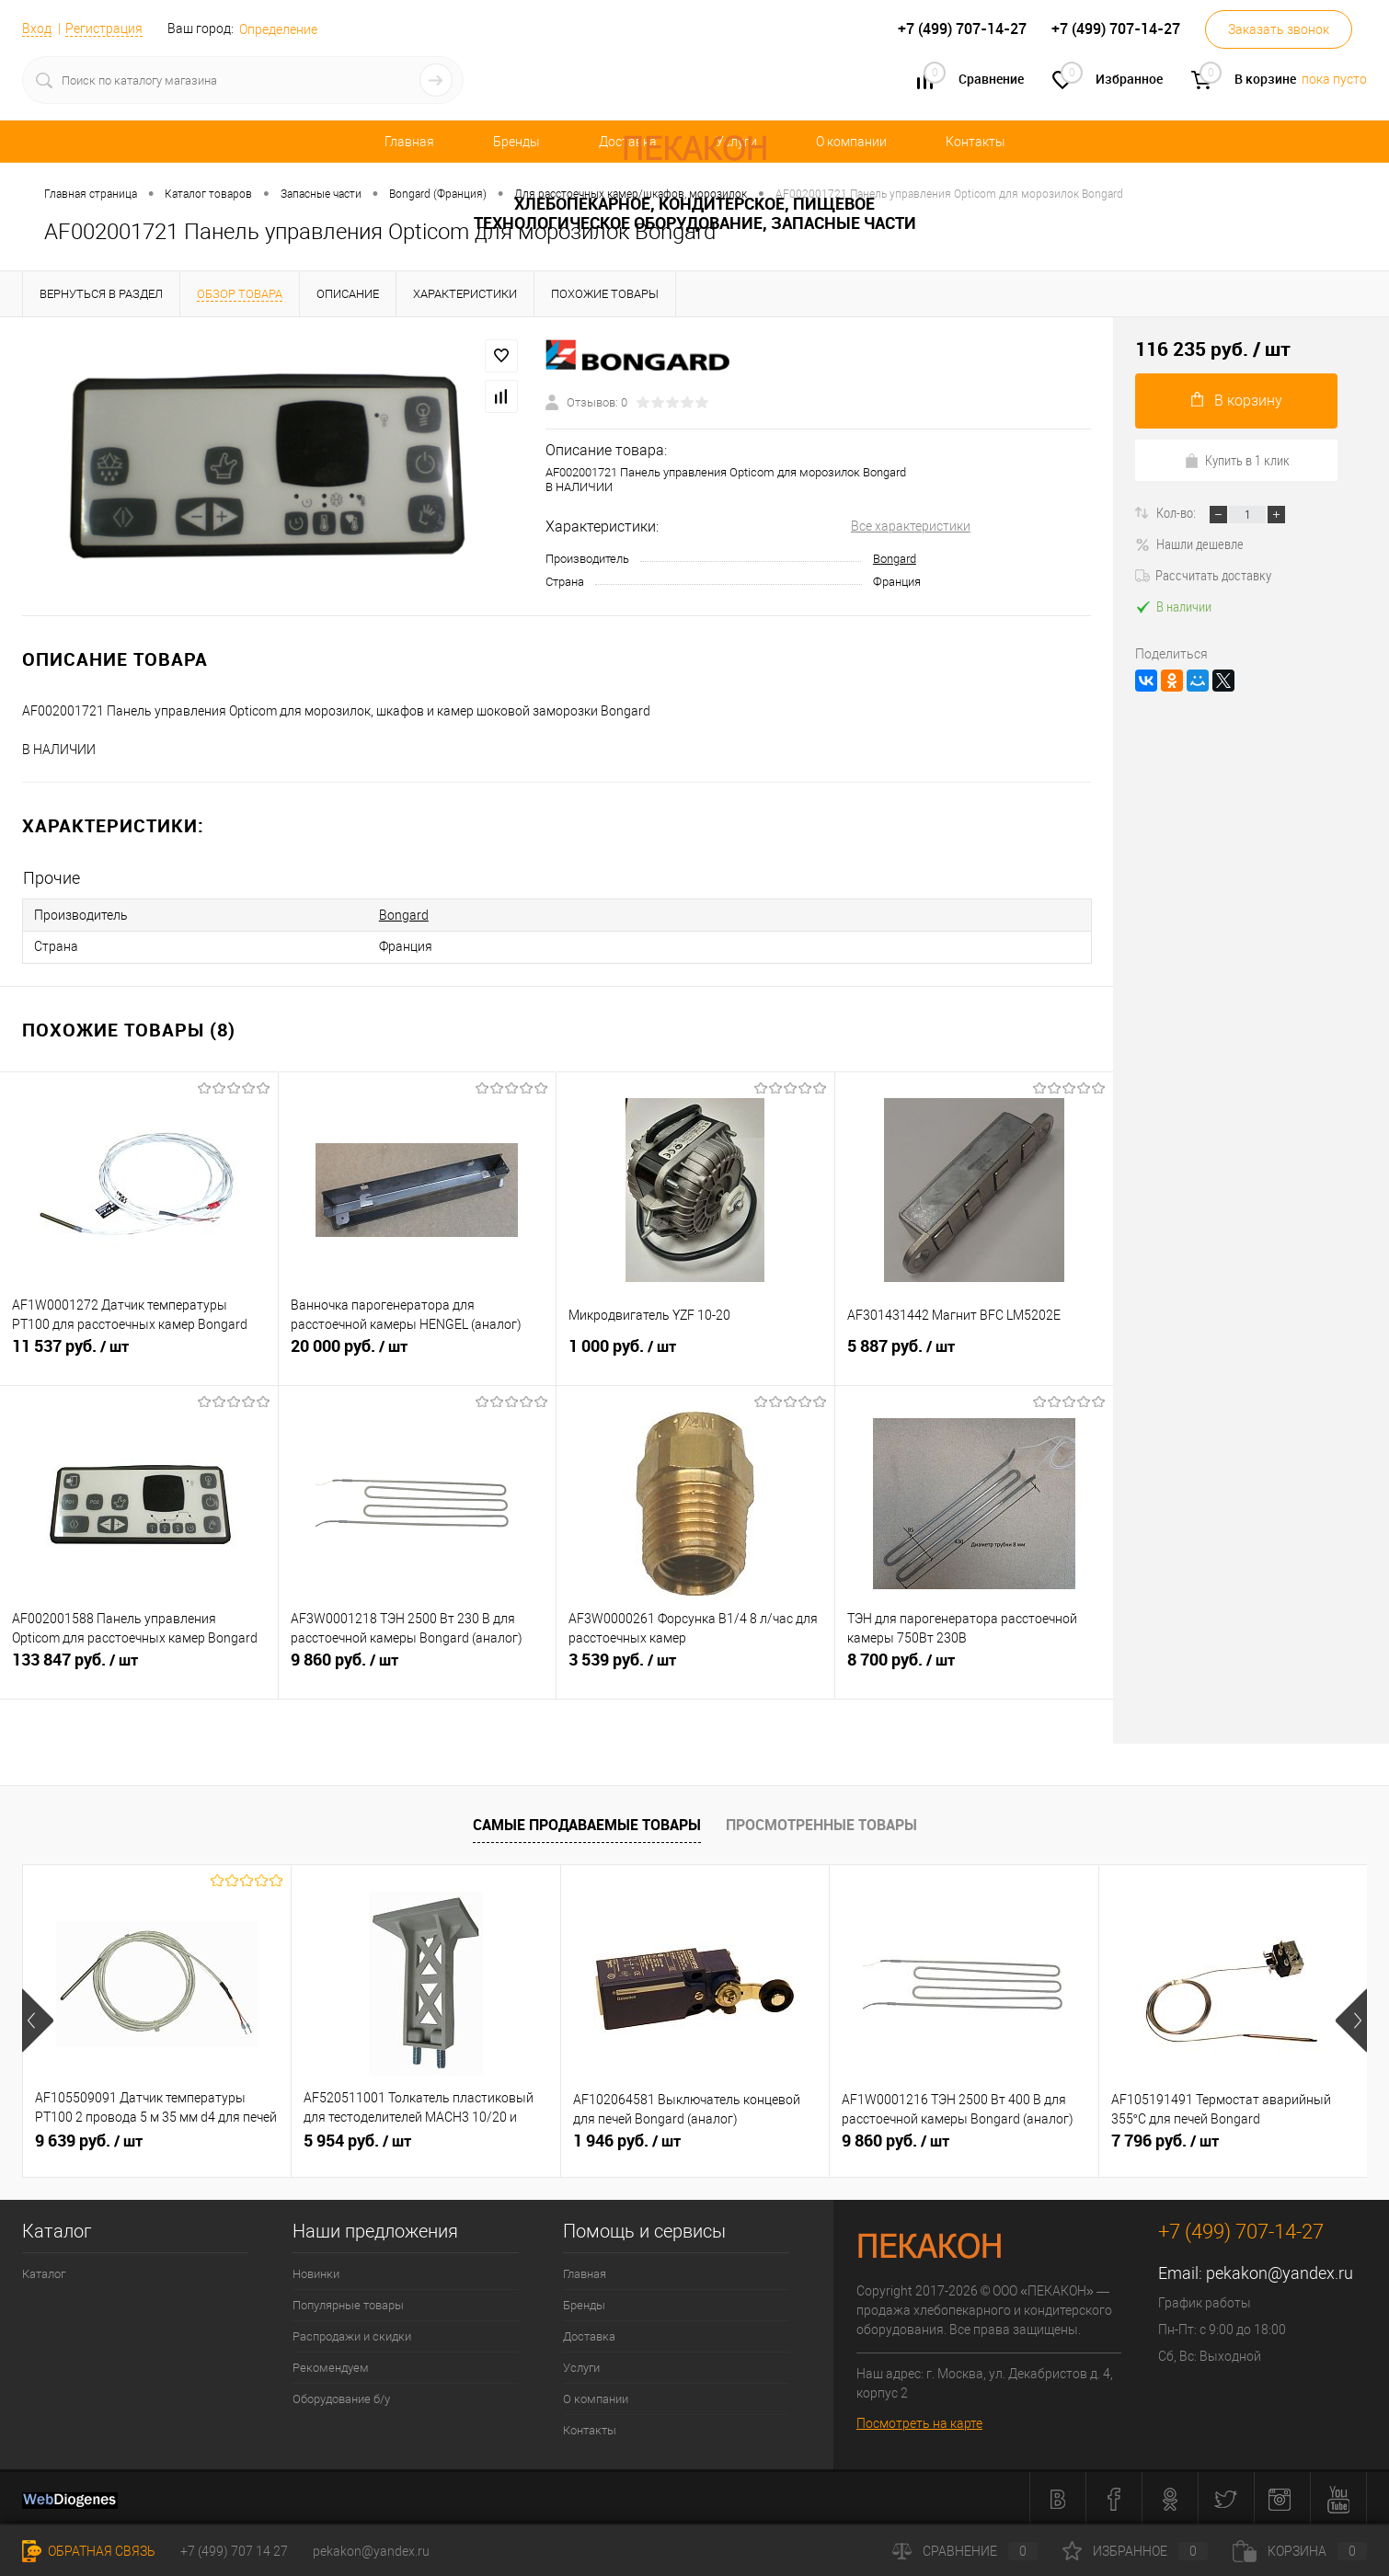  What do you see at coordinates (587, 1824) in the screenshot?
I see `Самые продаваемые товары` at bounding box center [587, 1824].